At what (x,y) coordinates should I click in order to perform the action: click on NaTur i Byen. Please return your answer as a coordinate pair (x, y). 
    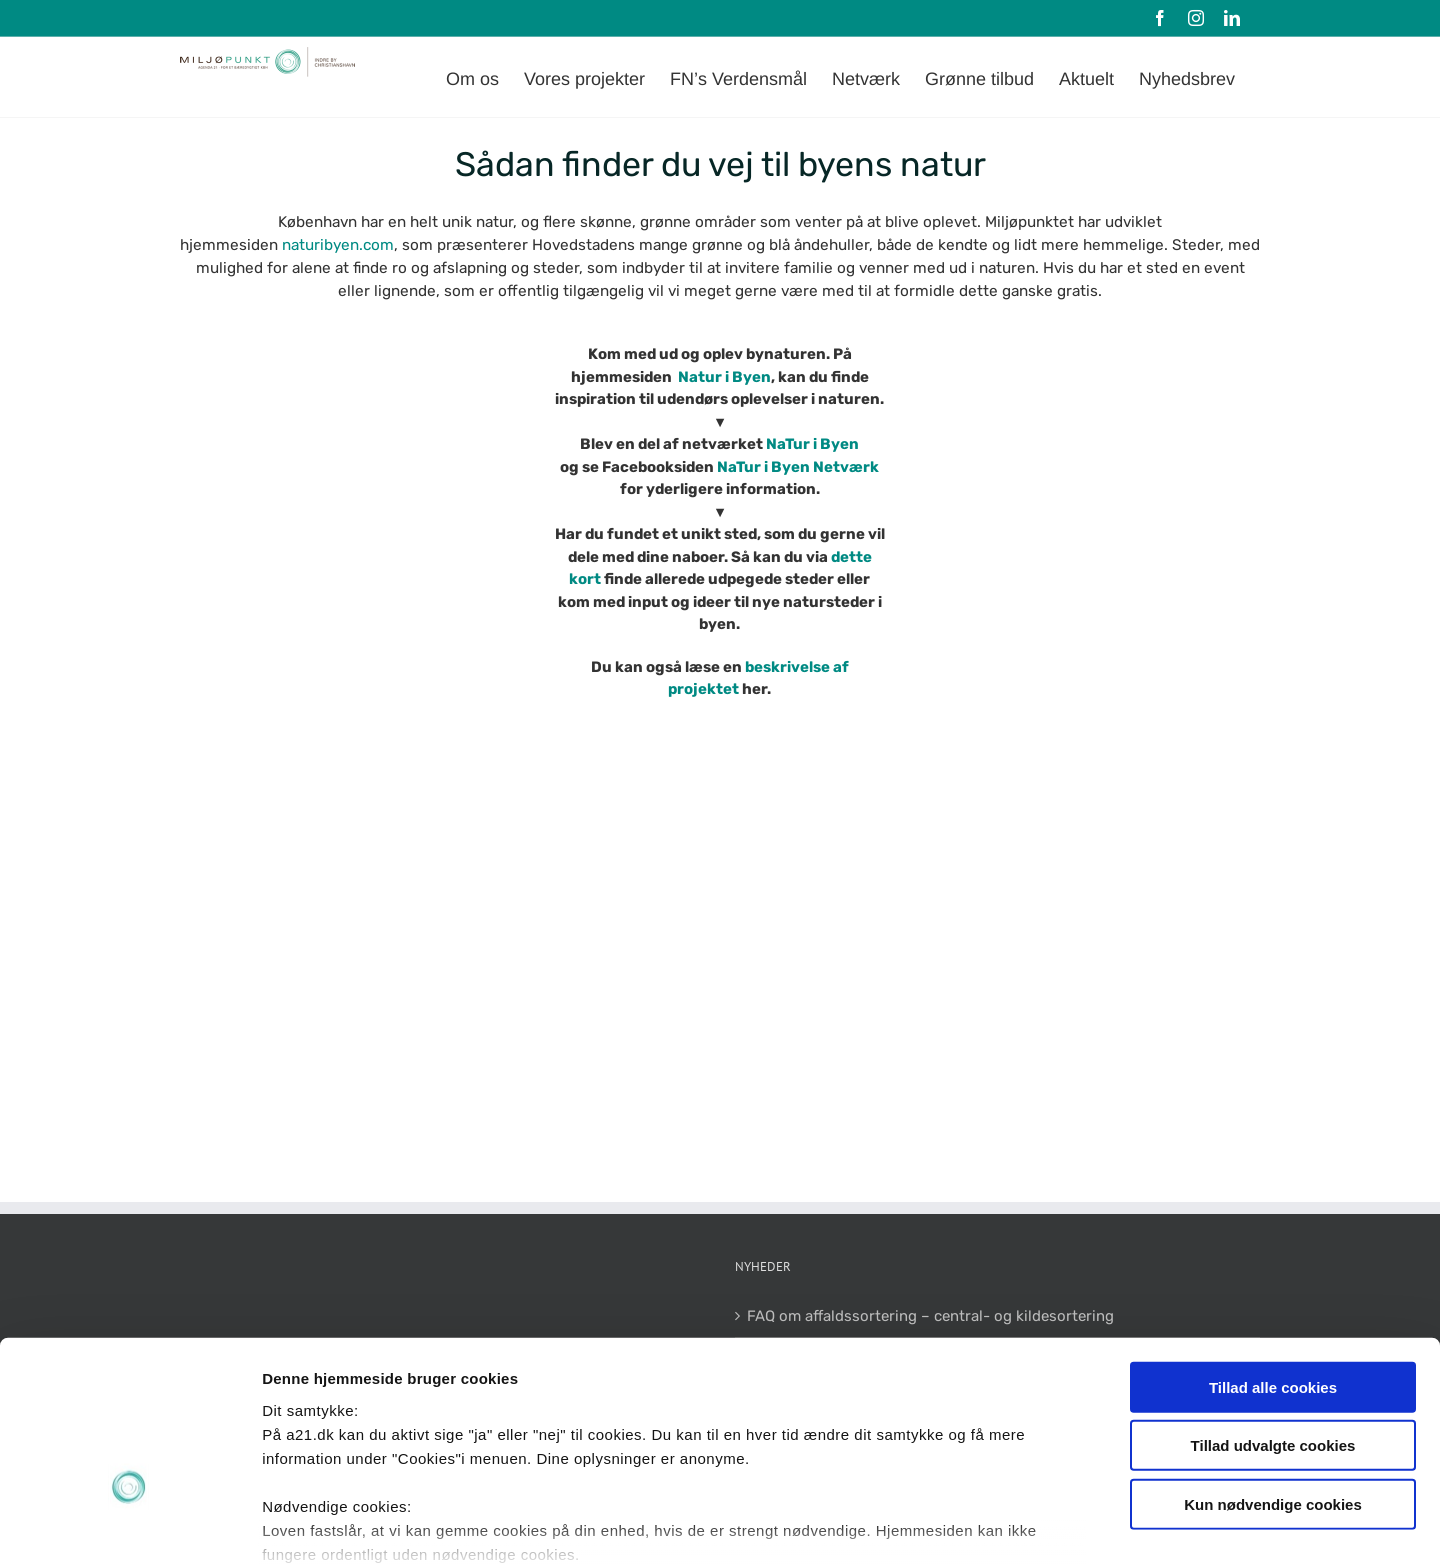
    Looking at the image, I should click on (812, 444).